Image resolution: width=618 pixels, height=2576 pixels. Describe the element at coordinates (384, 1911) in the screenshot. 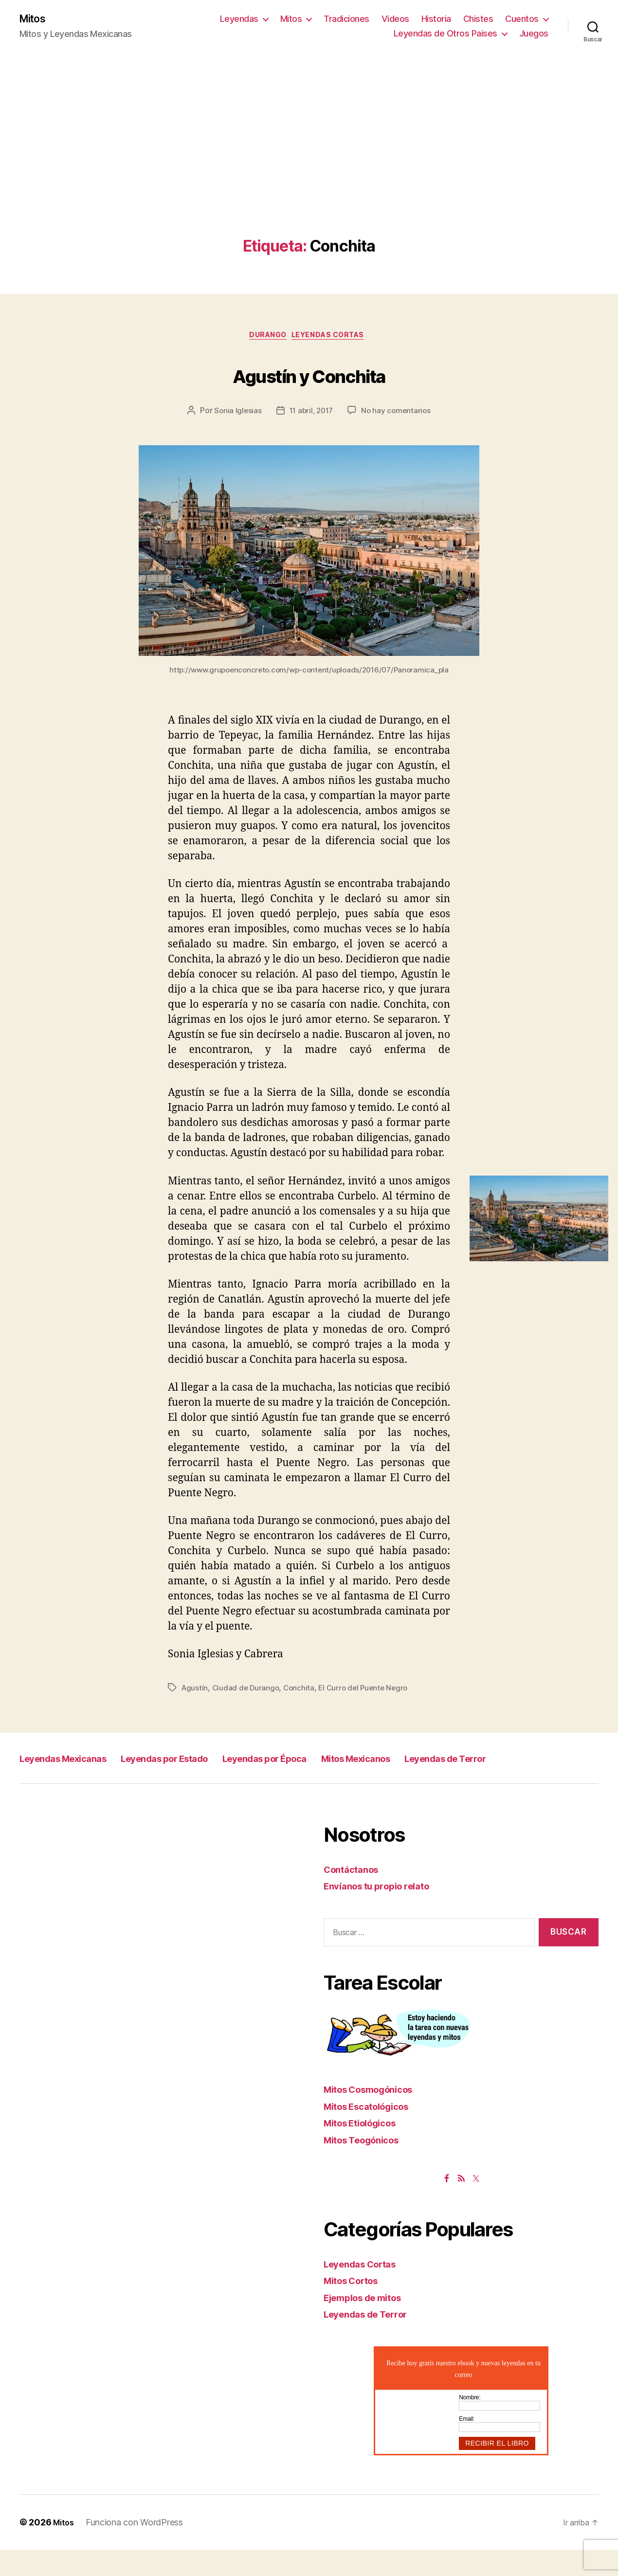

I see `Envíanos tu propio relato` at that location.